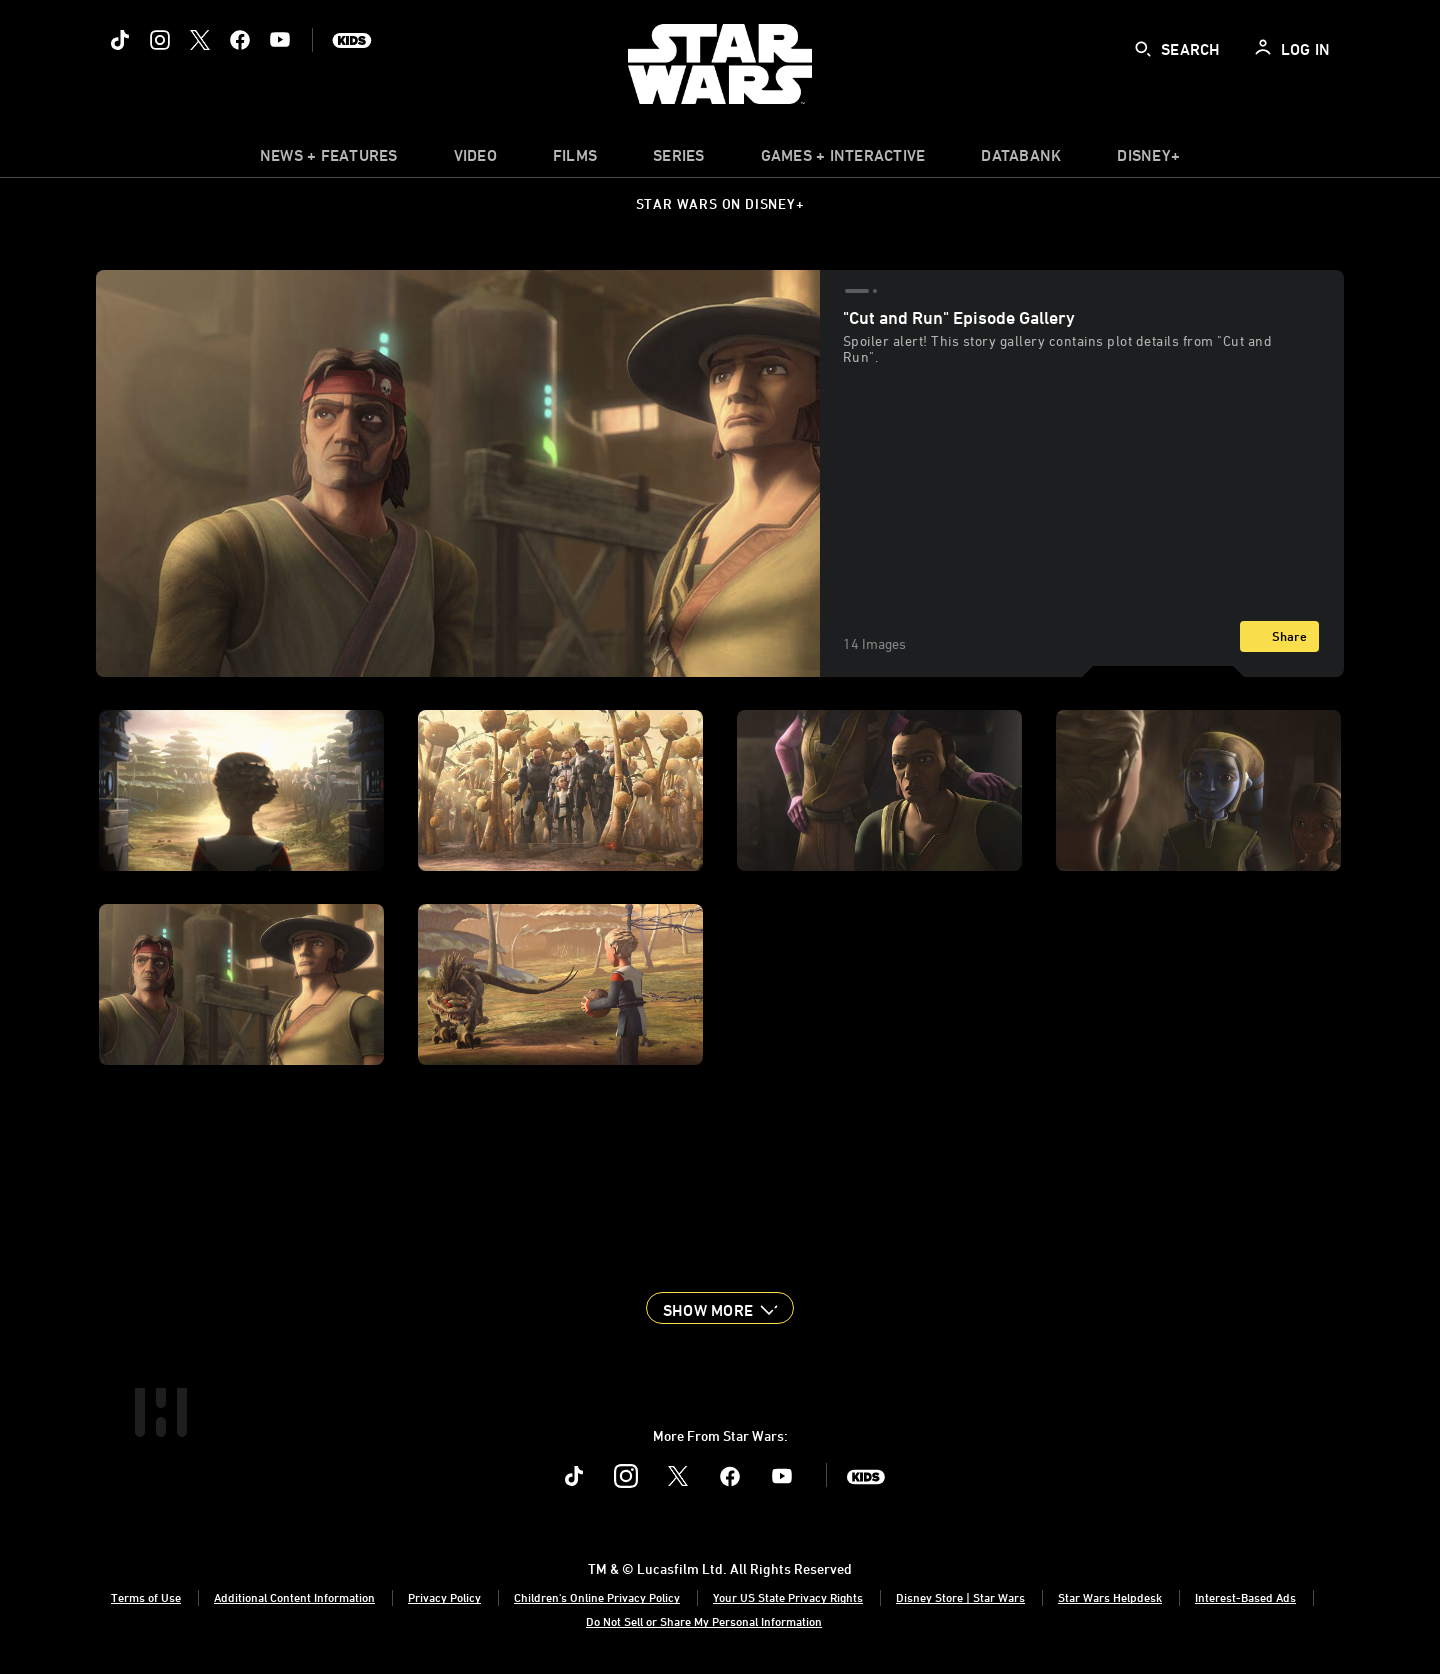 This screenshot has height=1674, width=1440. What do you see at coordinates (960, 1597) in the screenshot?
I see `Disney Store | Star Wars` at bounding box center [960, 1597].